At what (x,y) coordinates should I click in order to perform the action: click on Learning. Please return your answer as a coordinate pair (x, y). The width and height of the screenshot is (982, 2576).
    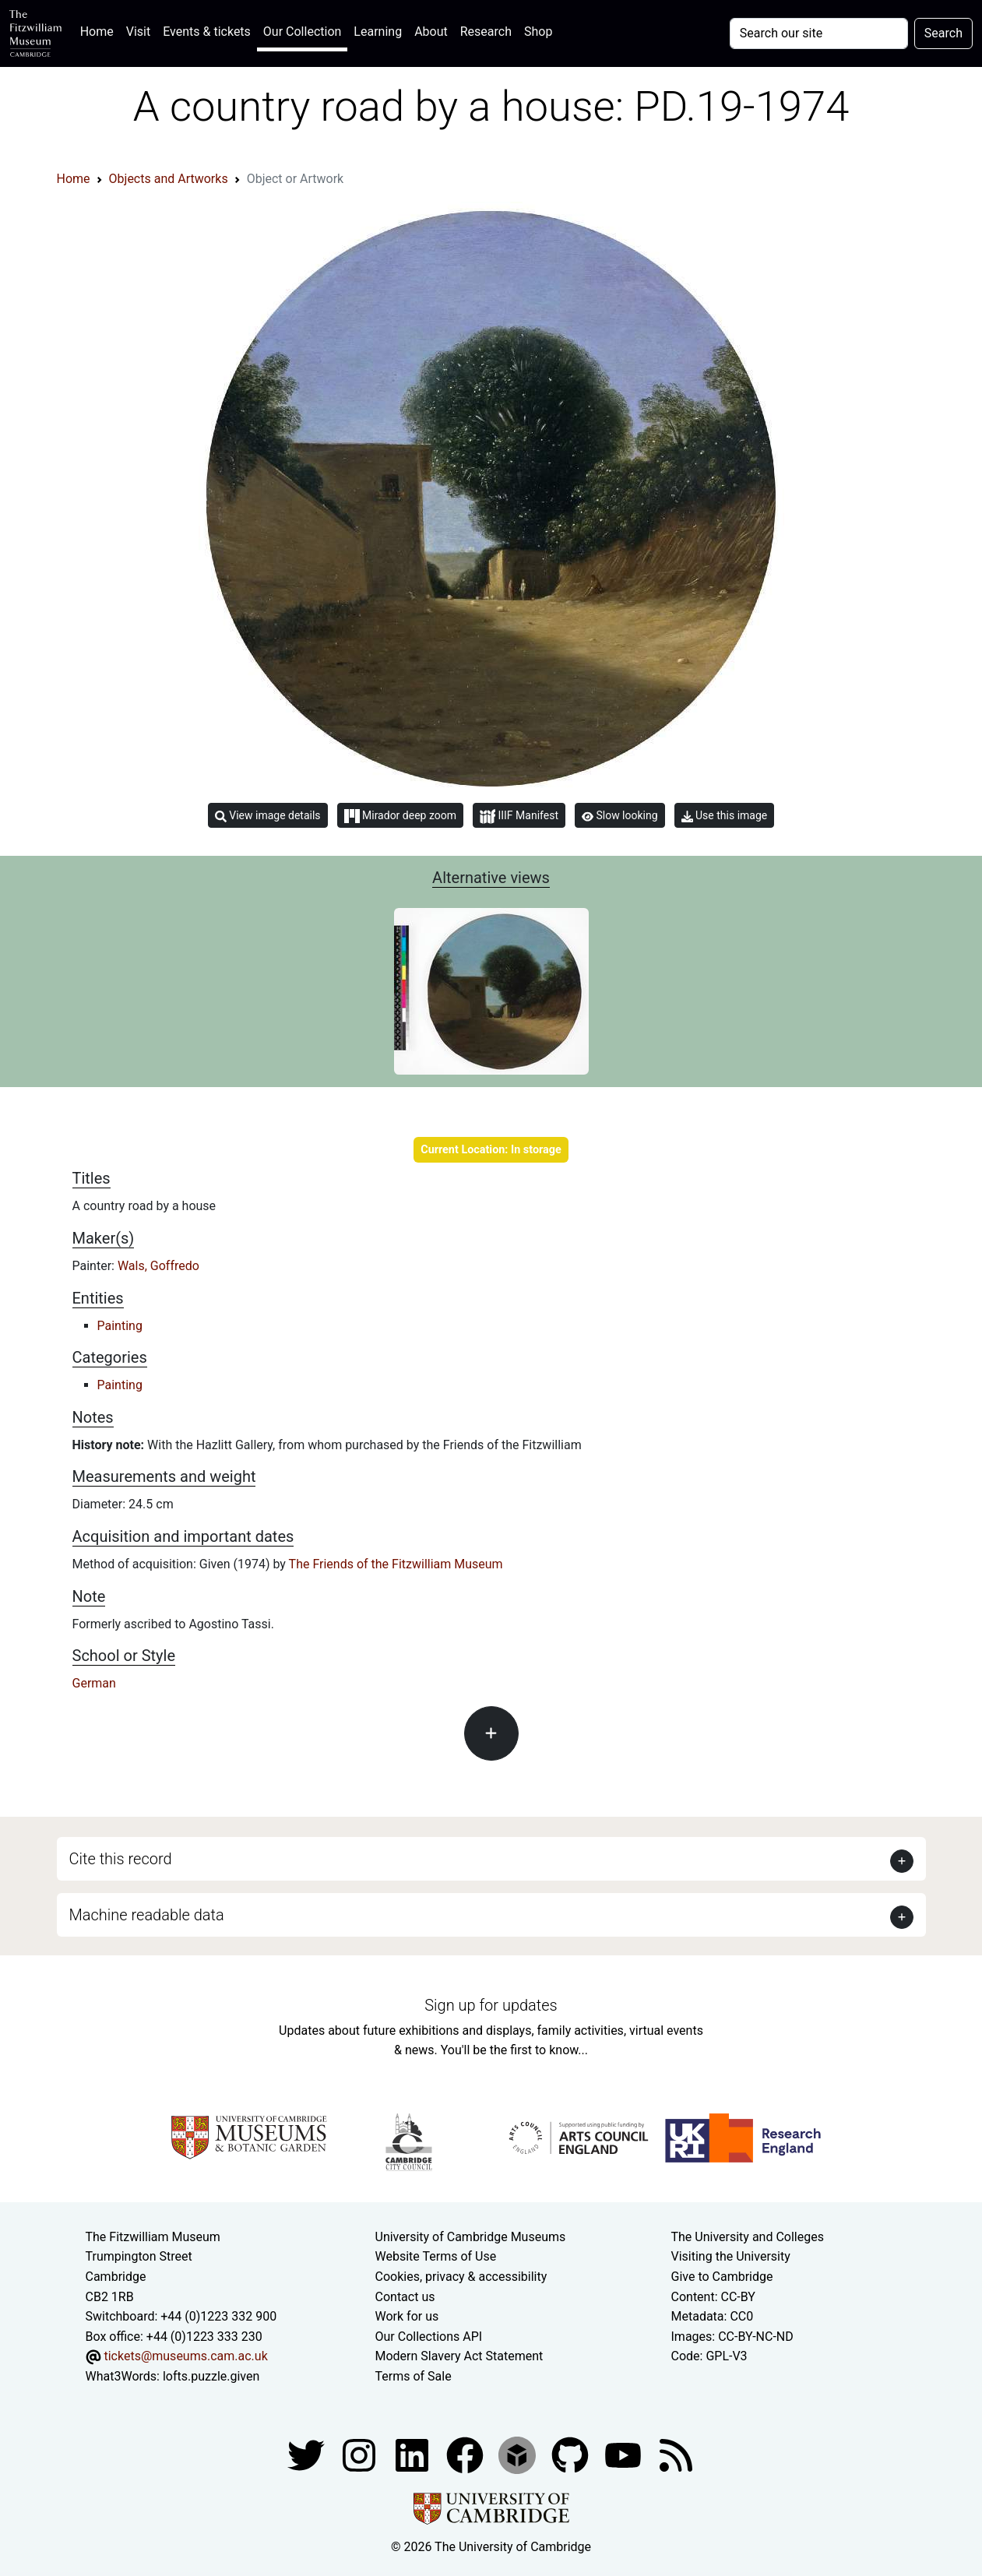
    Looking at the image, I should click on (378, 31).